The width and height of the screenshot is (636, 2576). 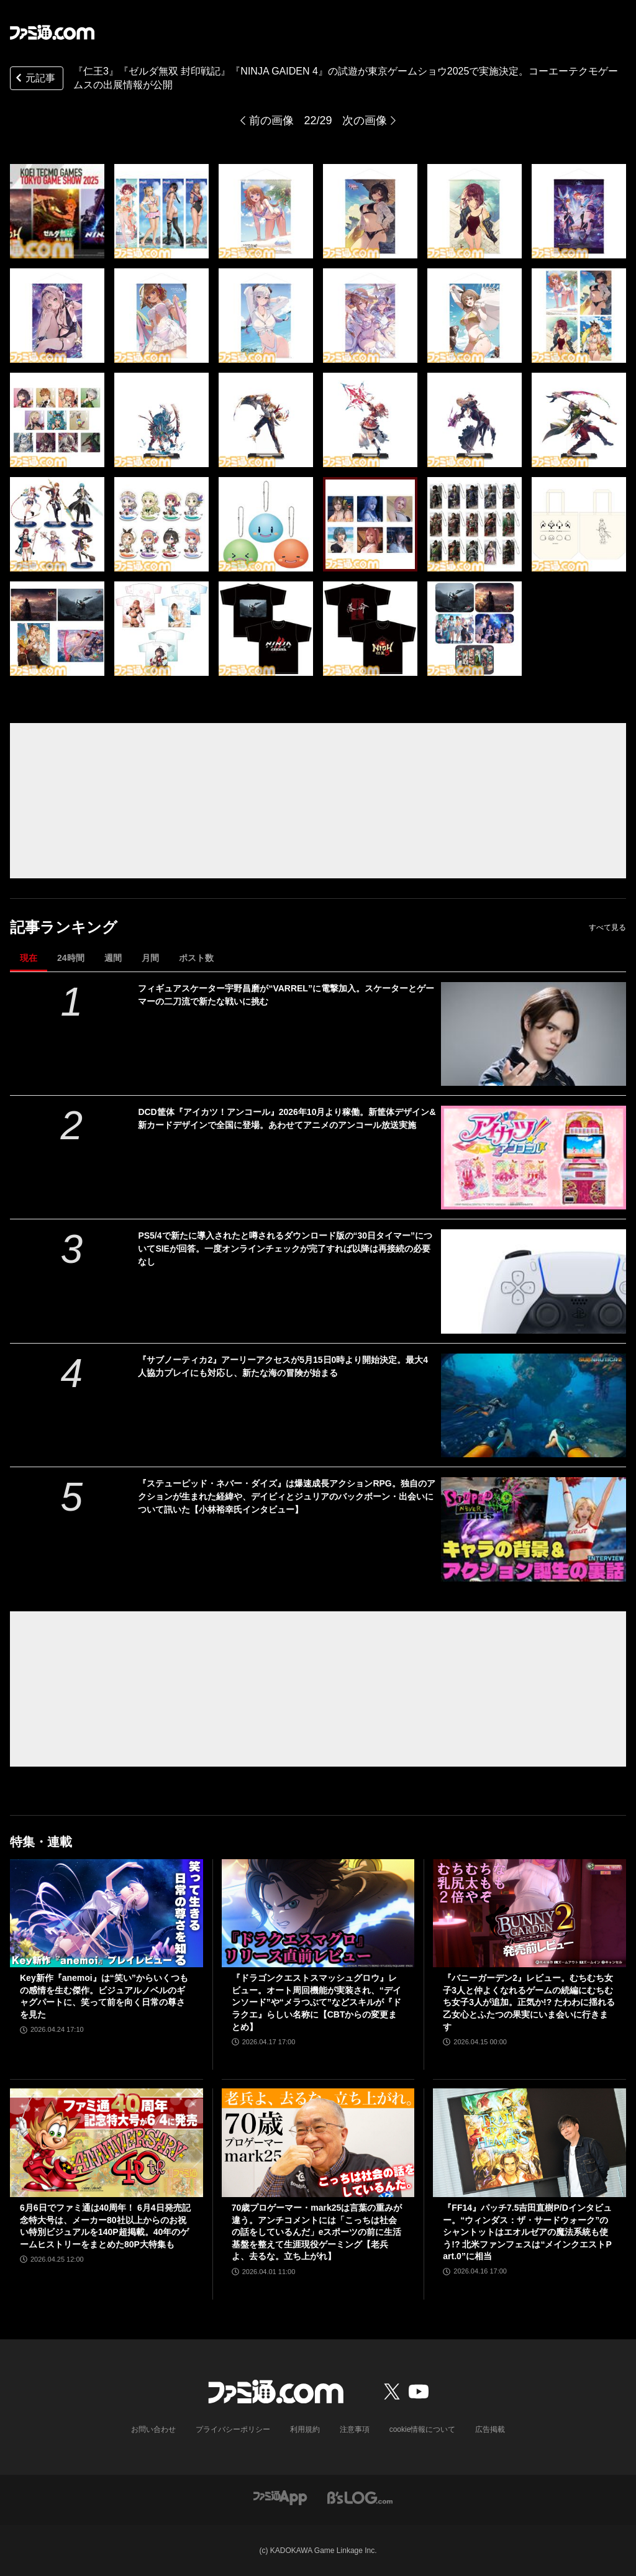 What do you see at coordinates (533, 1034) in the screenshot?
I see `[フィギュアスケーター宇野昌磨が“VARREL”に電撃加入。スケーターとゲーマーの二刀流で新たな戦いに挑む]` at bounding box center [533, 1034].